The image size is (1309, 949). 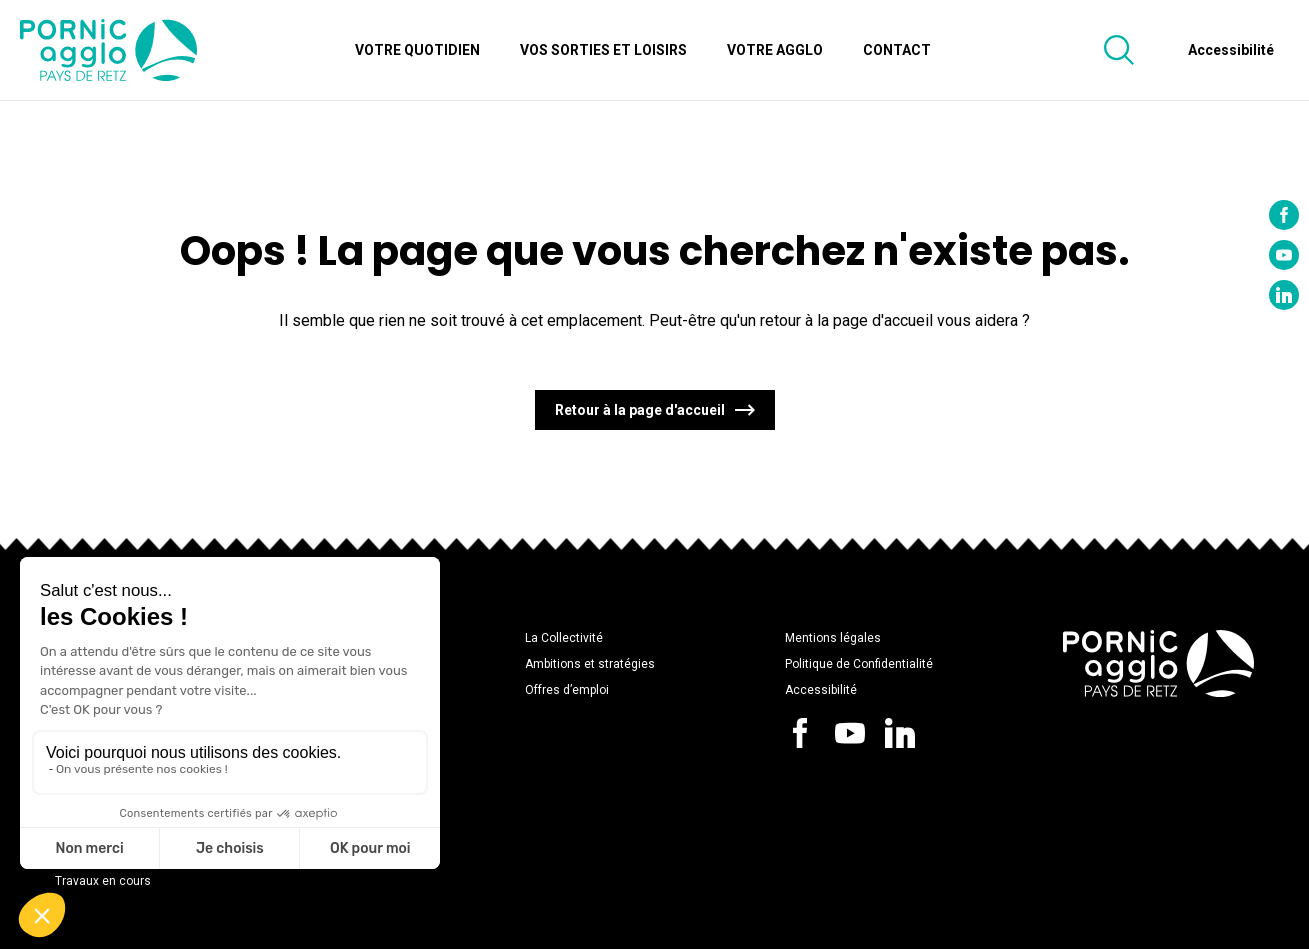 I want to click on Mentions légales, so click(x=833, y=638).